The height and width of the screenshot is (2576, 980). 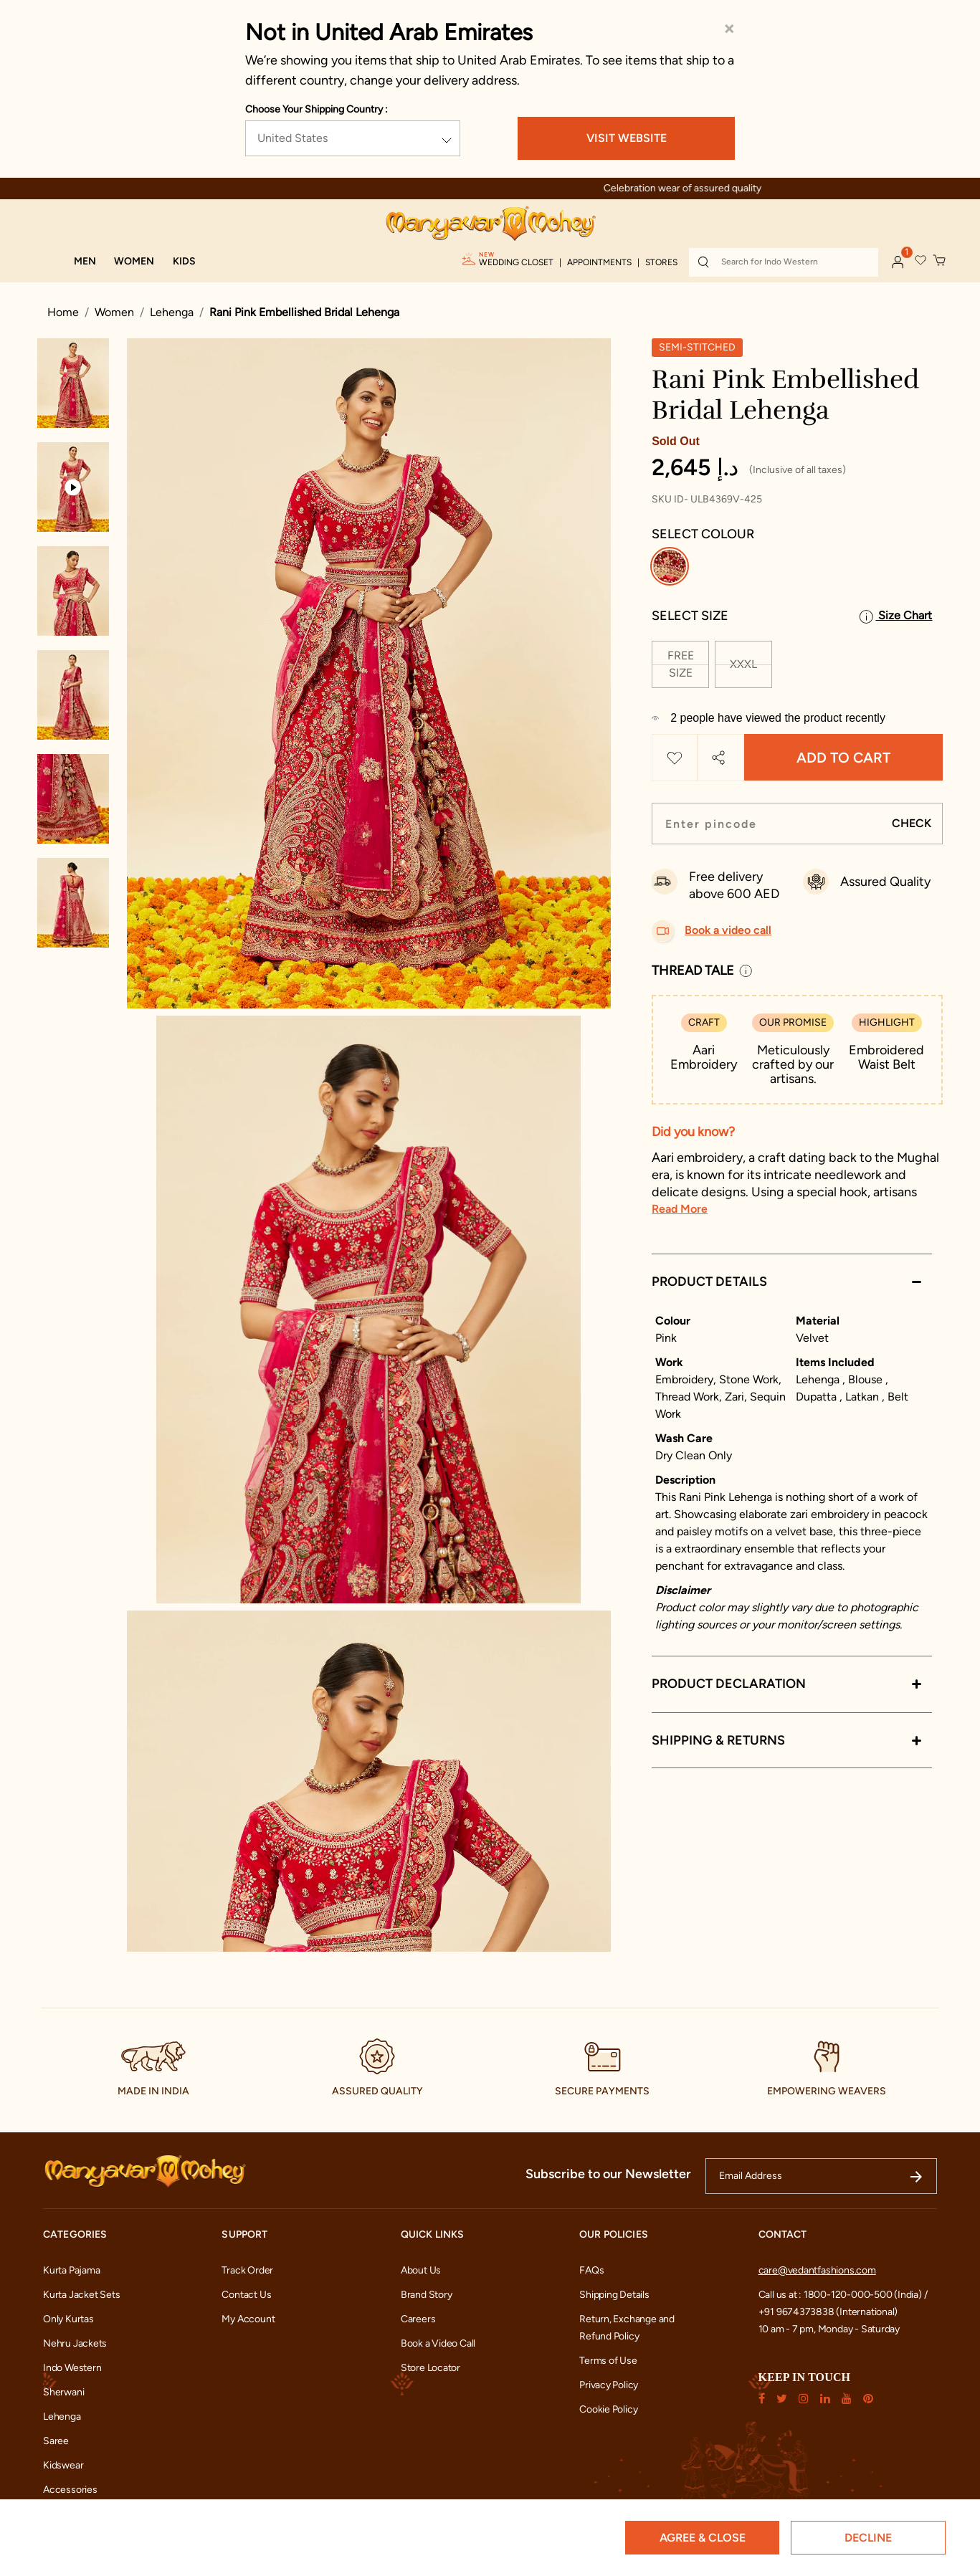 I want to click on Store Locator, so click(x=430, y=2368).